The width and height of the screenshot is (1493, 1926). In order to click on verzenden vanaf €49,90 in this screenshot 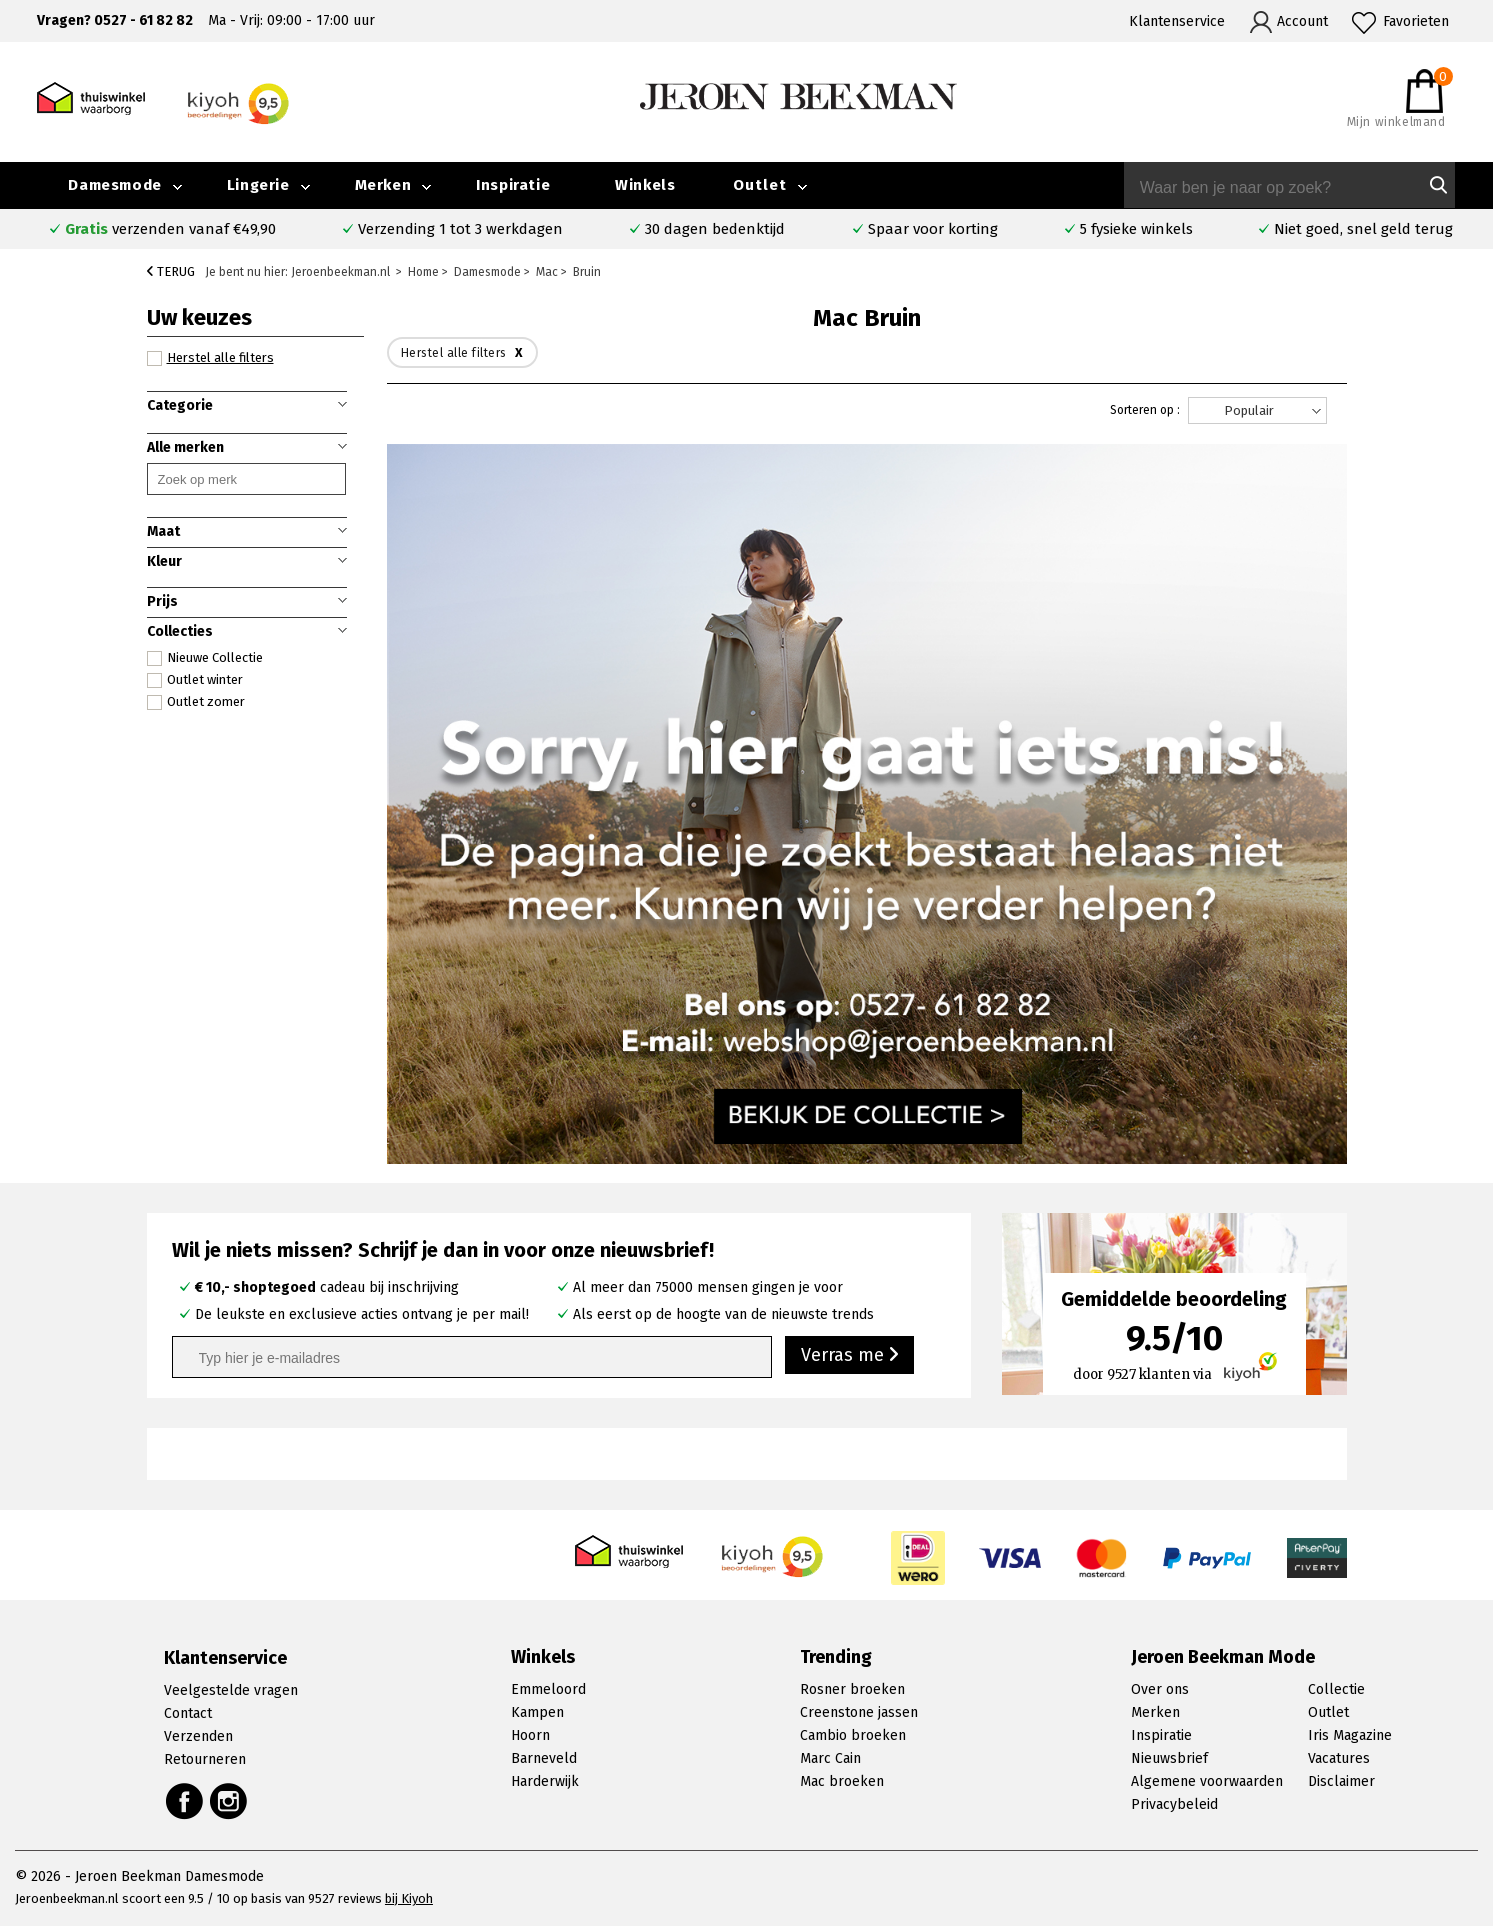, I will do `click(170, 229)`.